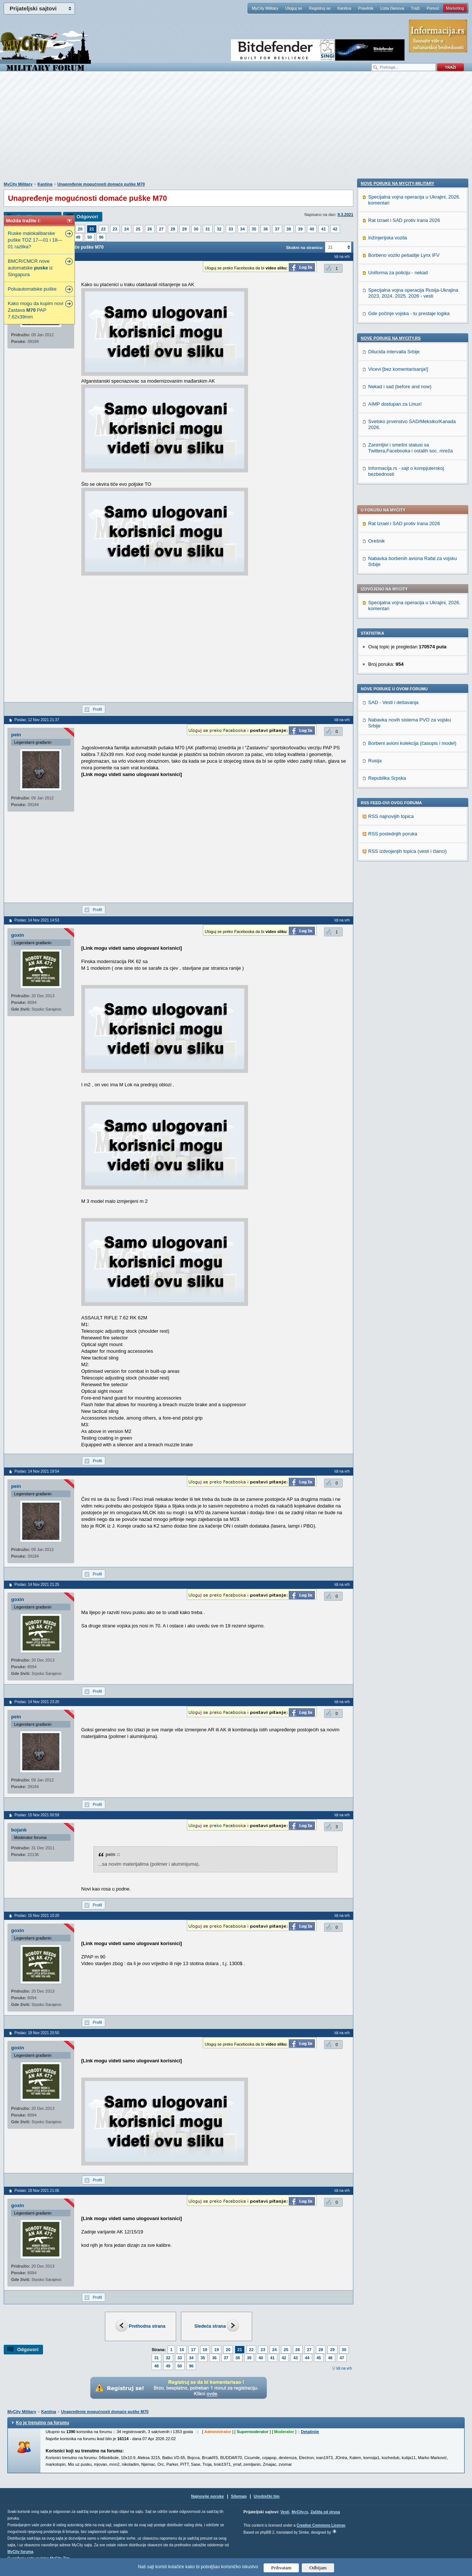 The width and height of the screenshot is (472, 2576). What do you see at coordinates (126, 229) in the screenshot?
I see `24` at bounding box center [126, 229].